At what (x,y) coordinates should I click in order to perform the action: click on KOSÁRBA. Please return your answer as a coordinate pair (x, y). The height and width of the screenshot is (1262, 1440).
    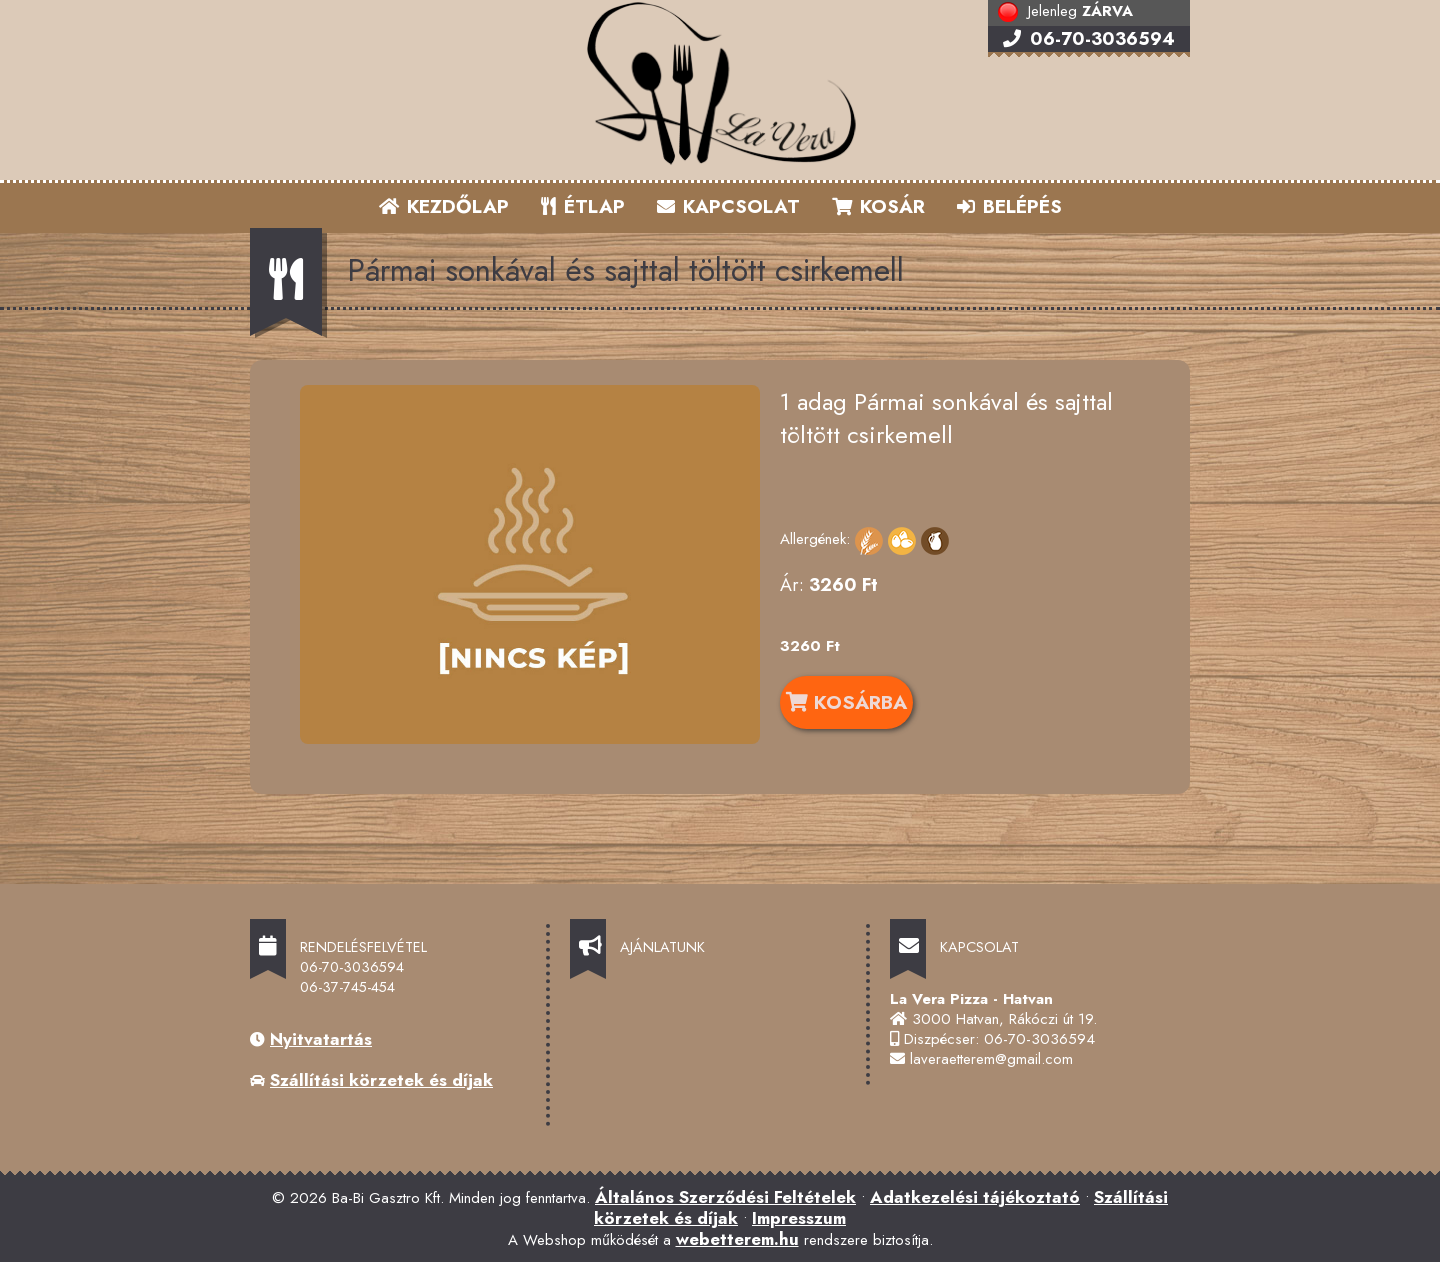
    Looking at the image, I should click on (846, 702).